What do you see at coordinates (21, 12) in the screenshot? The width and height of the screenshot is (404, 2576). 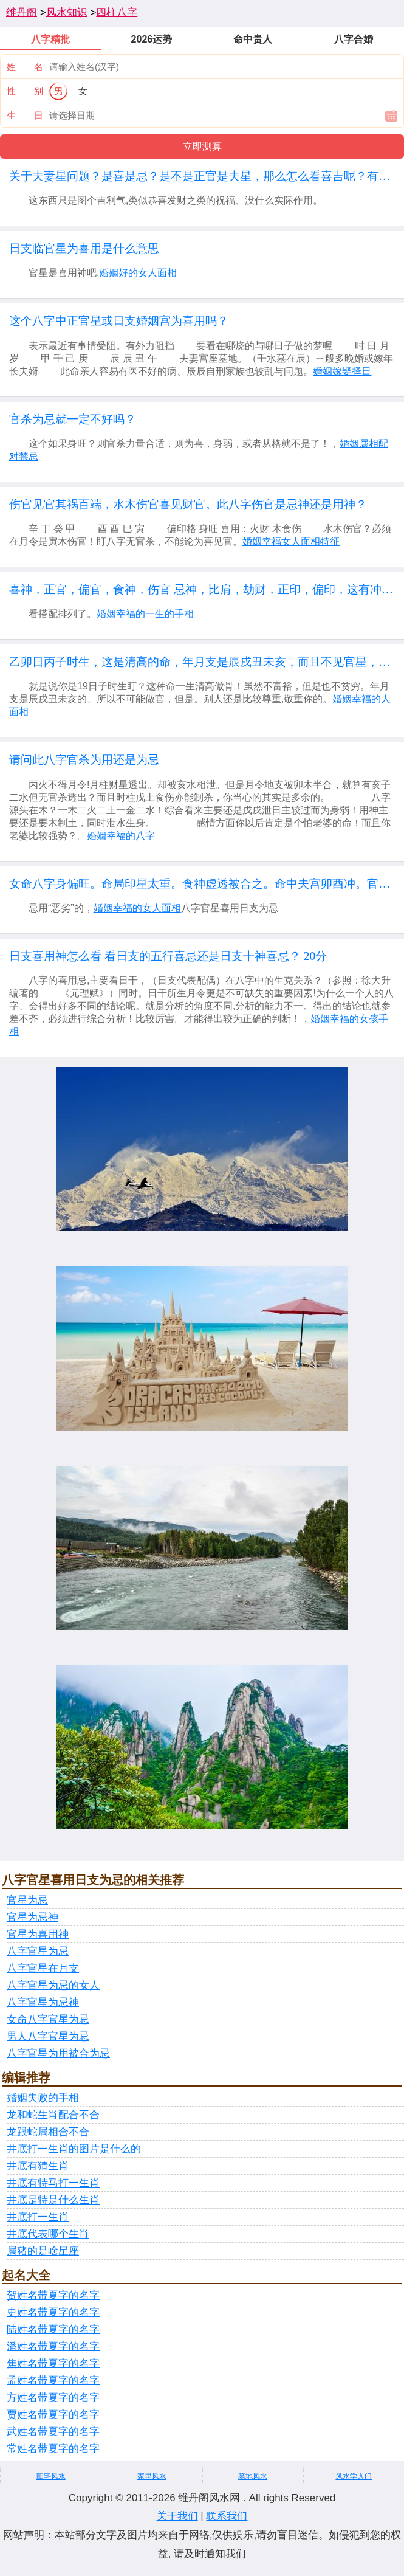 I see `维丹阁` at bounding box center [21, 12].